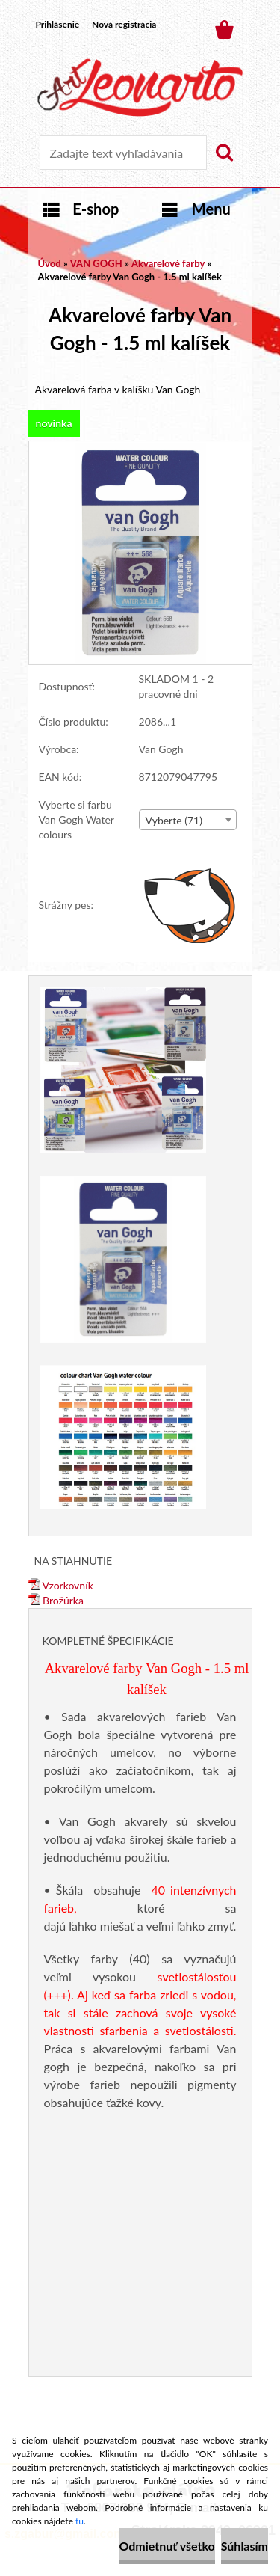 This screenshot has height=2576, width=280. I want to click on [Akvarelové farby Van Gogh - 1.5 ml kalíšek], so click(140, 448).